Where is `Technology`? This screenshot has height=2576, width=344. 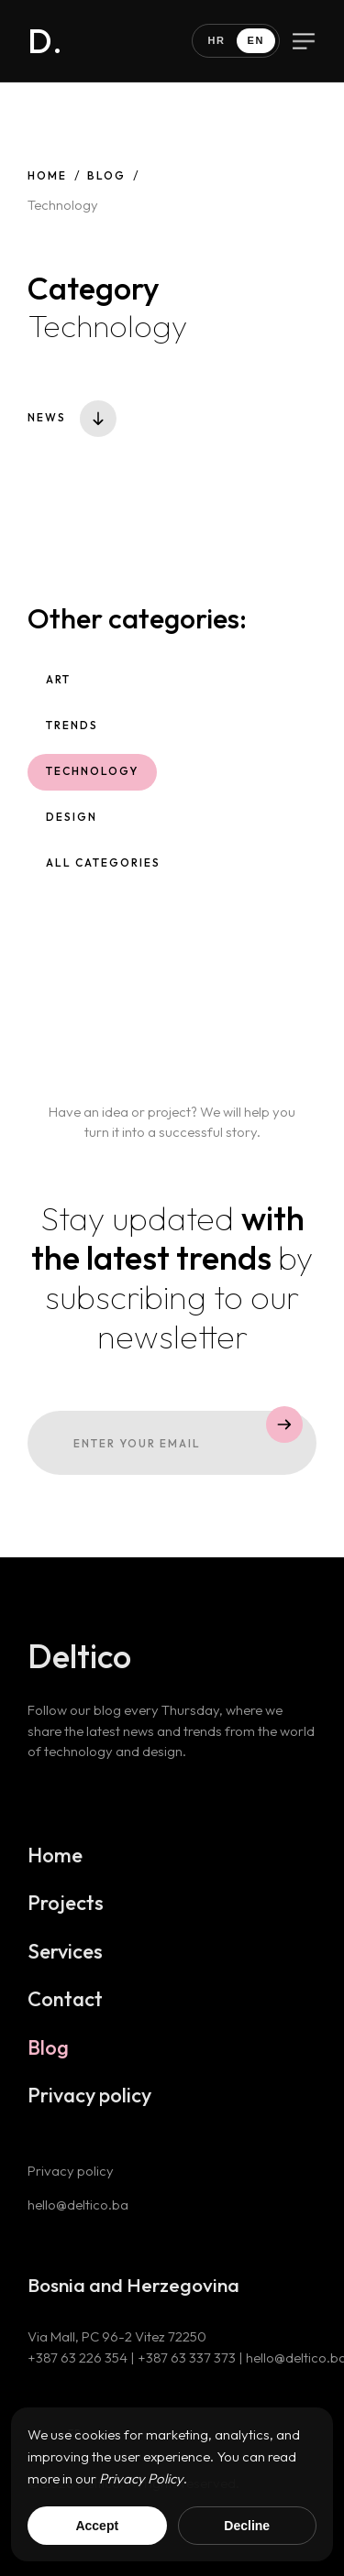 Technology is located at coordinates (93, 779).